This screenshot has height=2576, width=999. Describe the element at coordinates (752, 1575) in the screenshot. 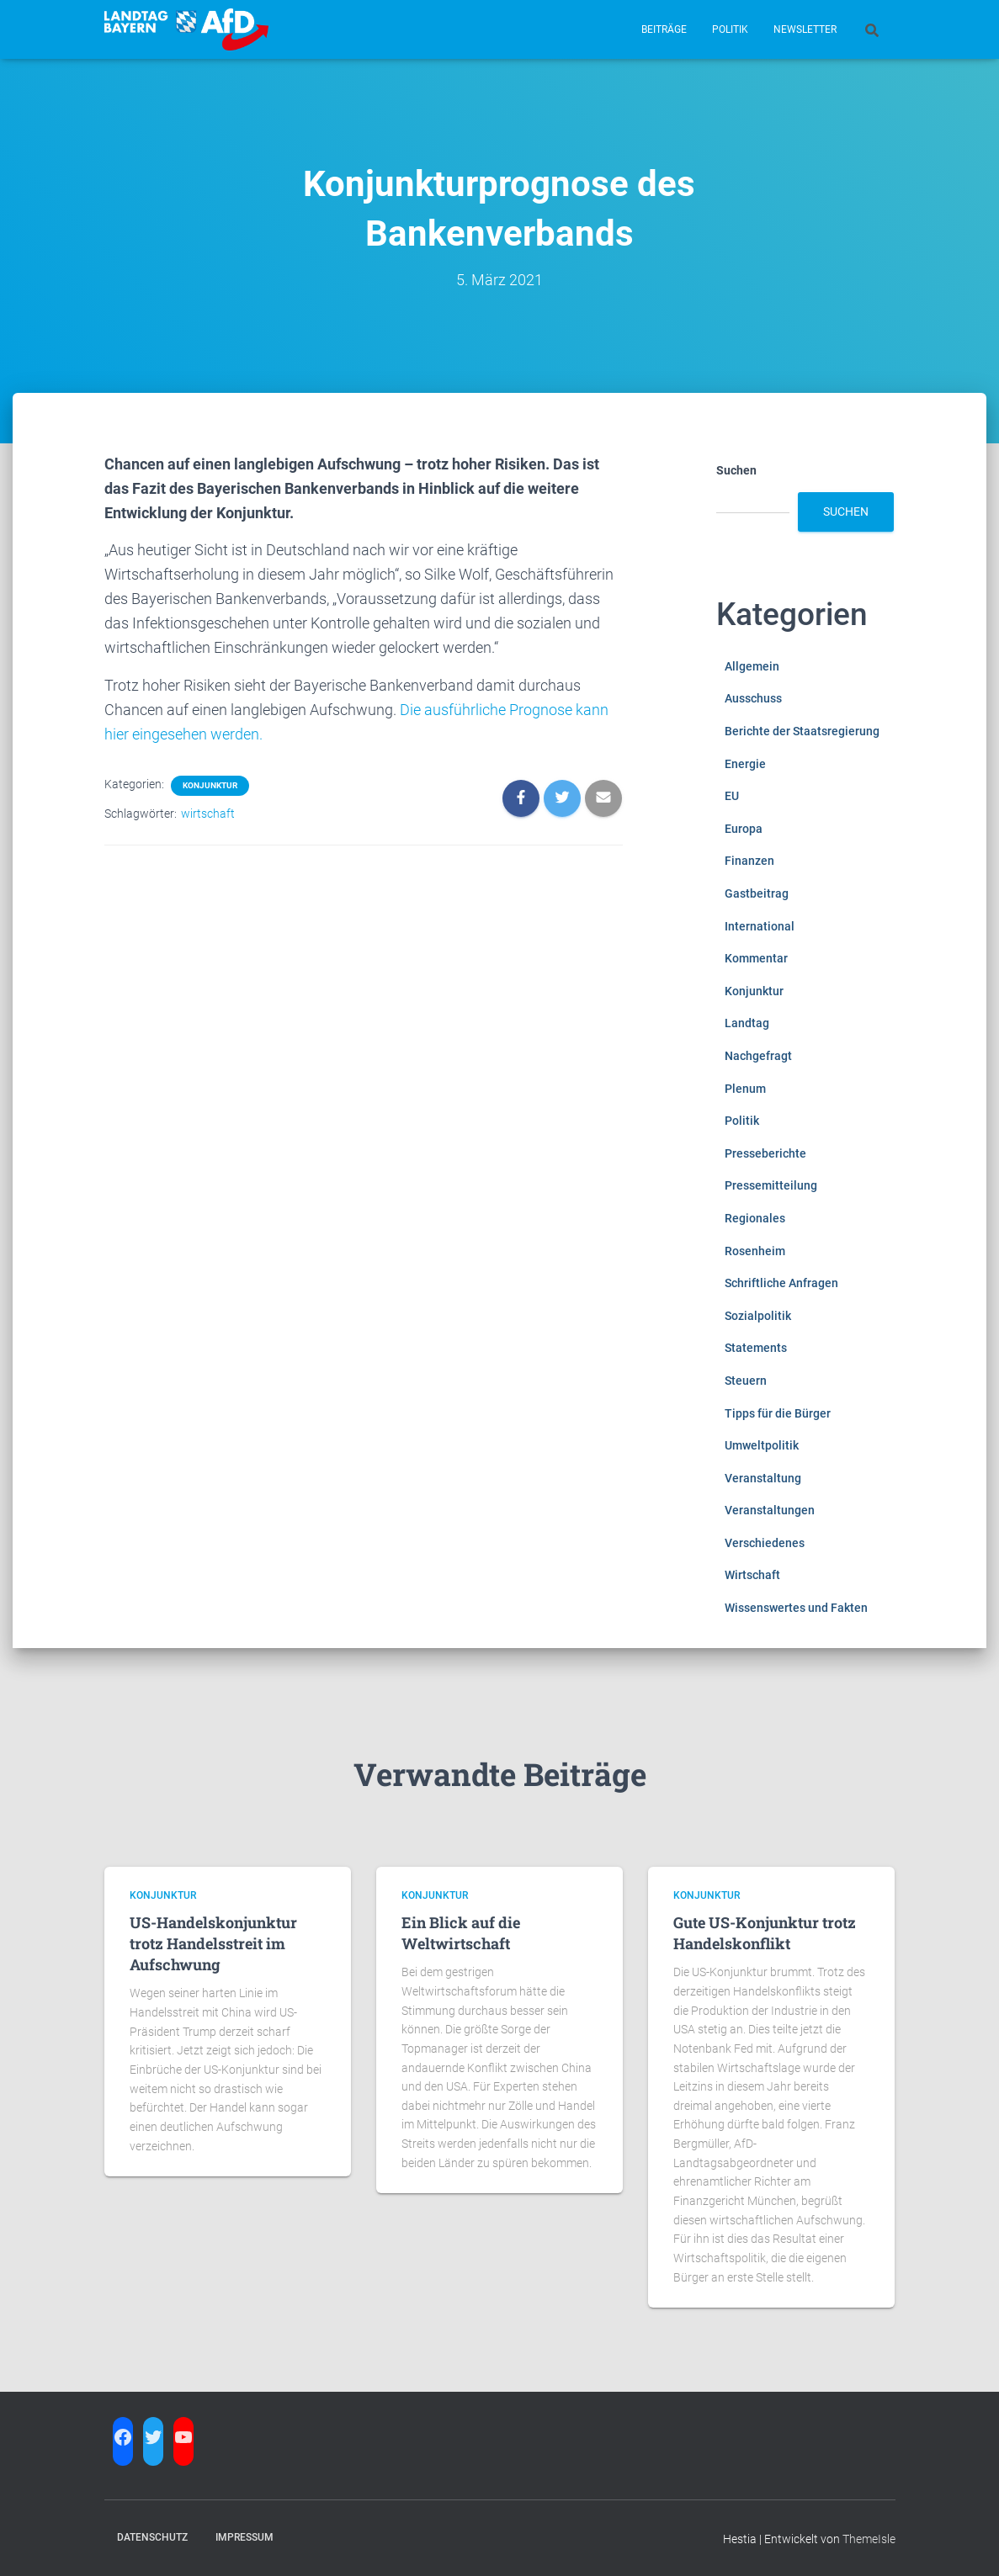

I see `Wirtschaft` at that location.